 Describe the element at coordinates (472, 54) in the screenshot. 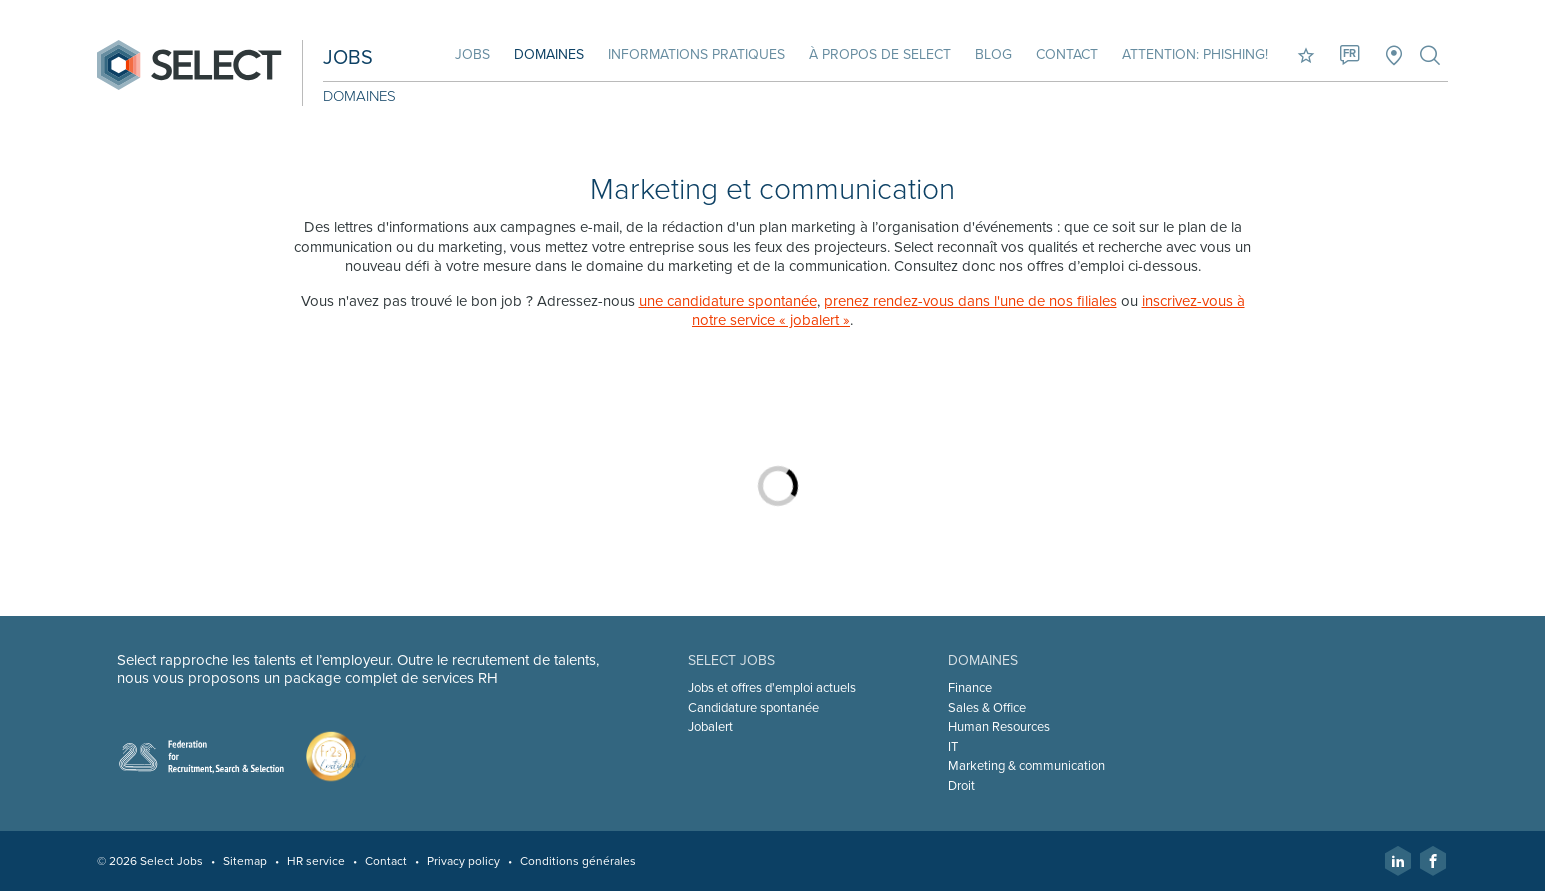

I see `Jobs` at that location.